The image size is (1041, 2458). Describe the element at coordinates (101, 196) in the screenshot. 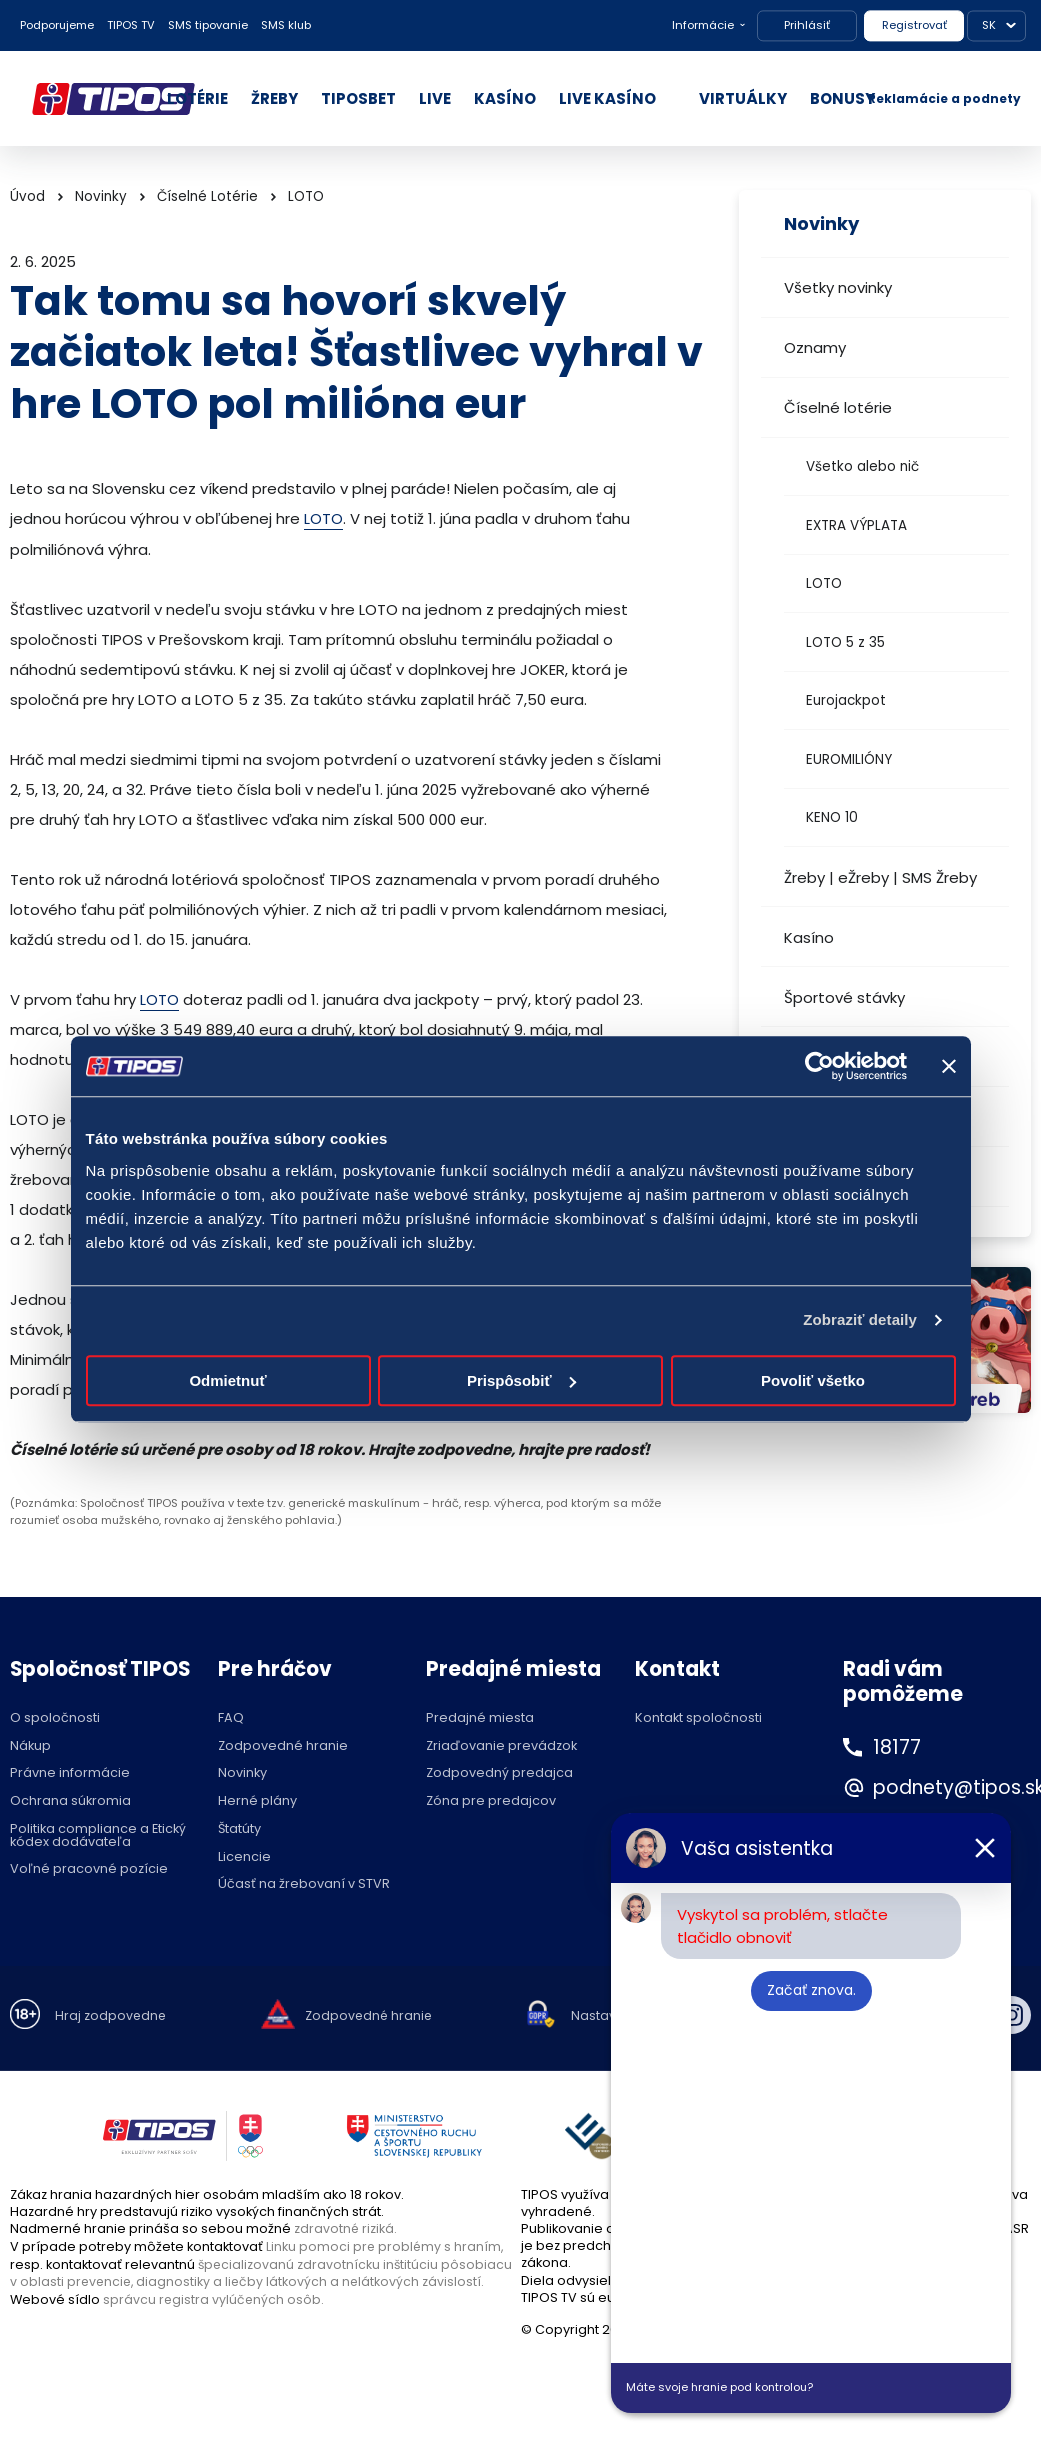

I see `Novinky` at that location.